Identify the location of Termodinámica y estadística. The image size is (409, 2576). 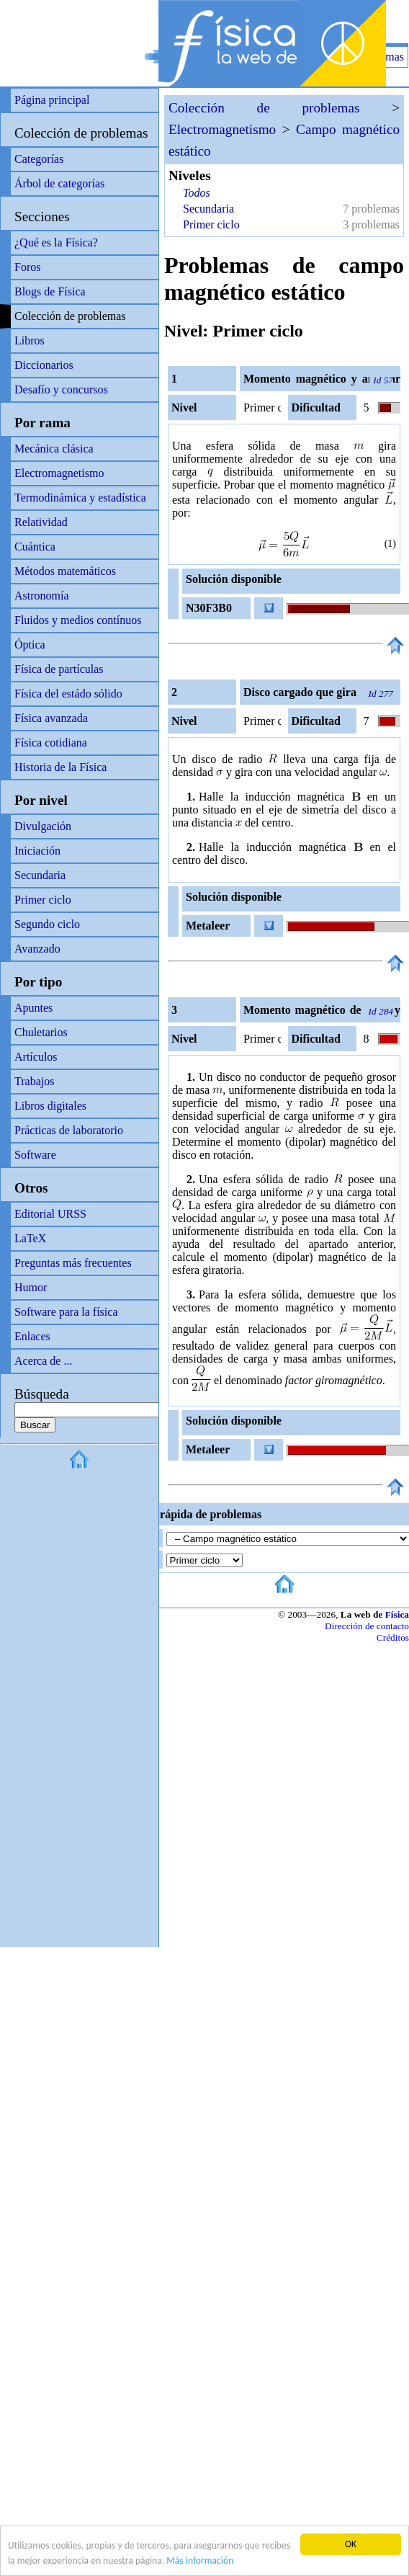
(80, 497).